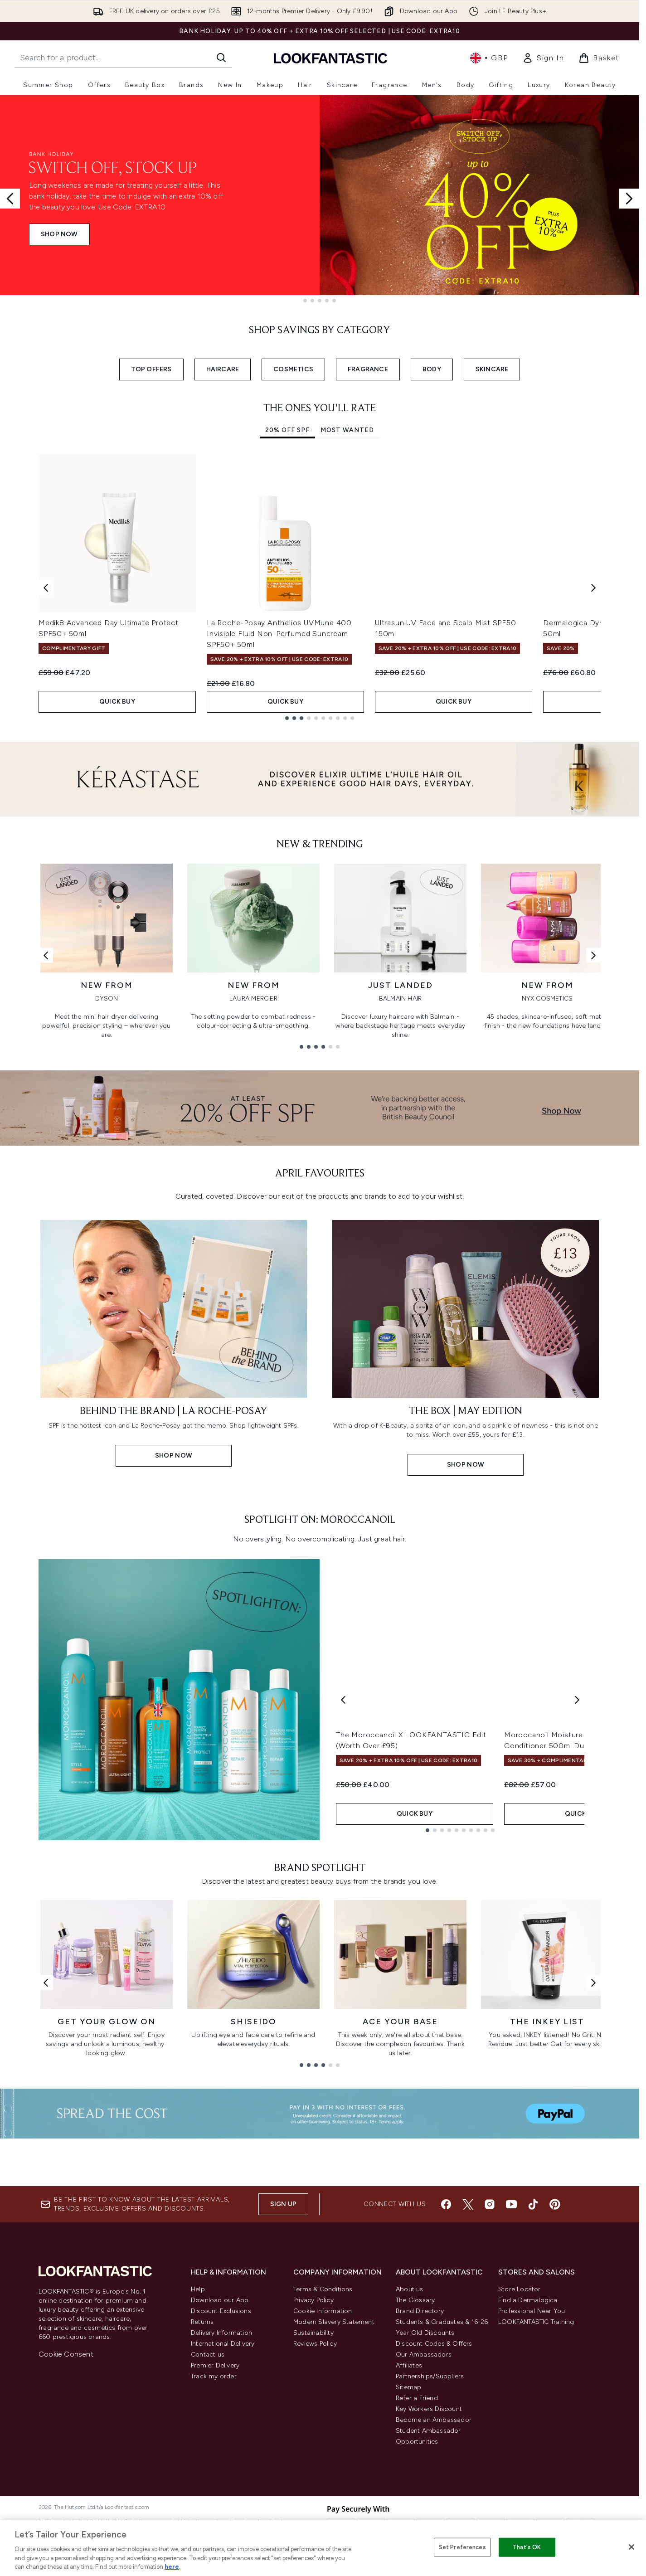 The width and height of the screenshot is (646, 2576). I want to click on Delivery Information, so click(221, 2488).